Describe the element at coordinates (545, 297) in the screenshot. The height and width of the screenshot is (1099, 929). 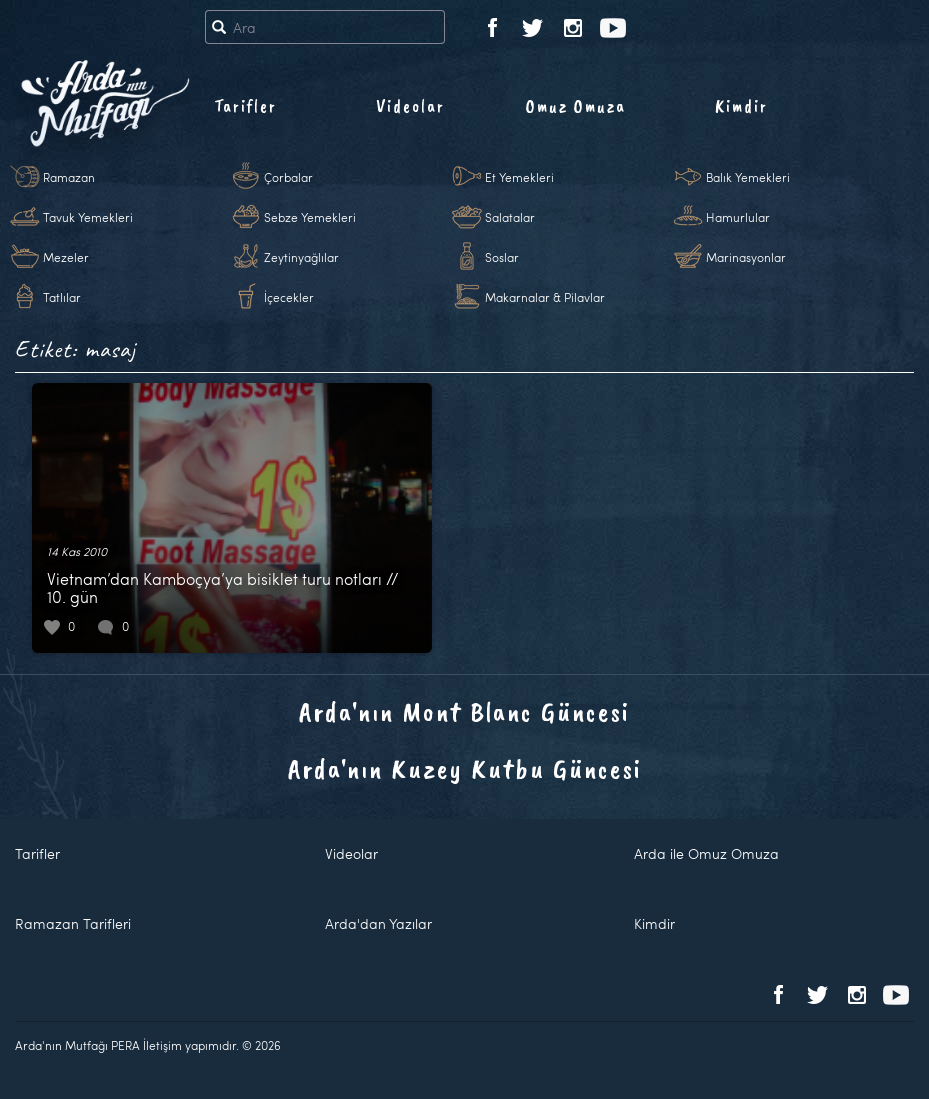
I see `Makarnalar & Pilavlar` at that location.